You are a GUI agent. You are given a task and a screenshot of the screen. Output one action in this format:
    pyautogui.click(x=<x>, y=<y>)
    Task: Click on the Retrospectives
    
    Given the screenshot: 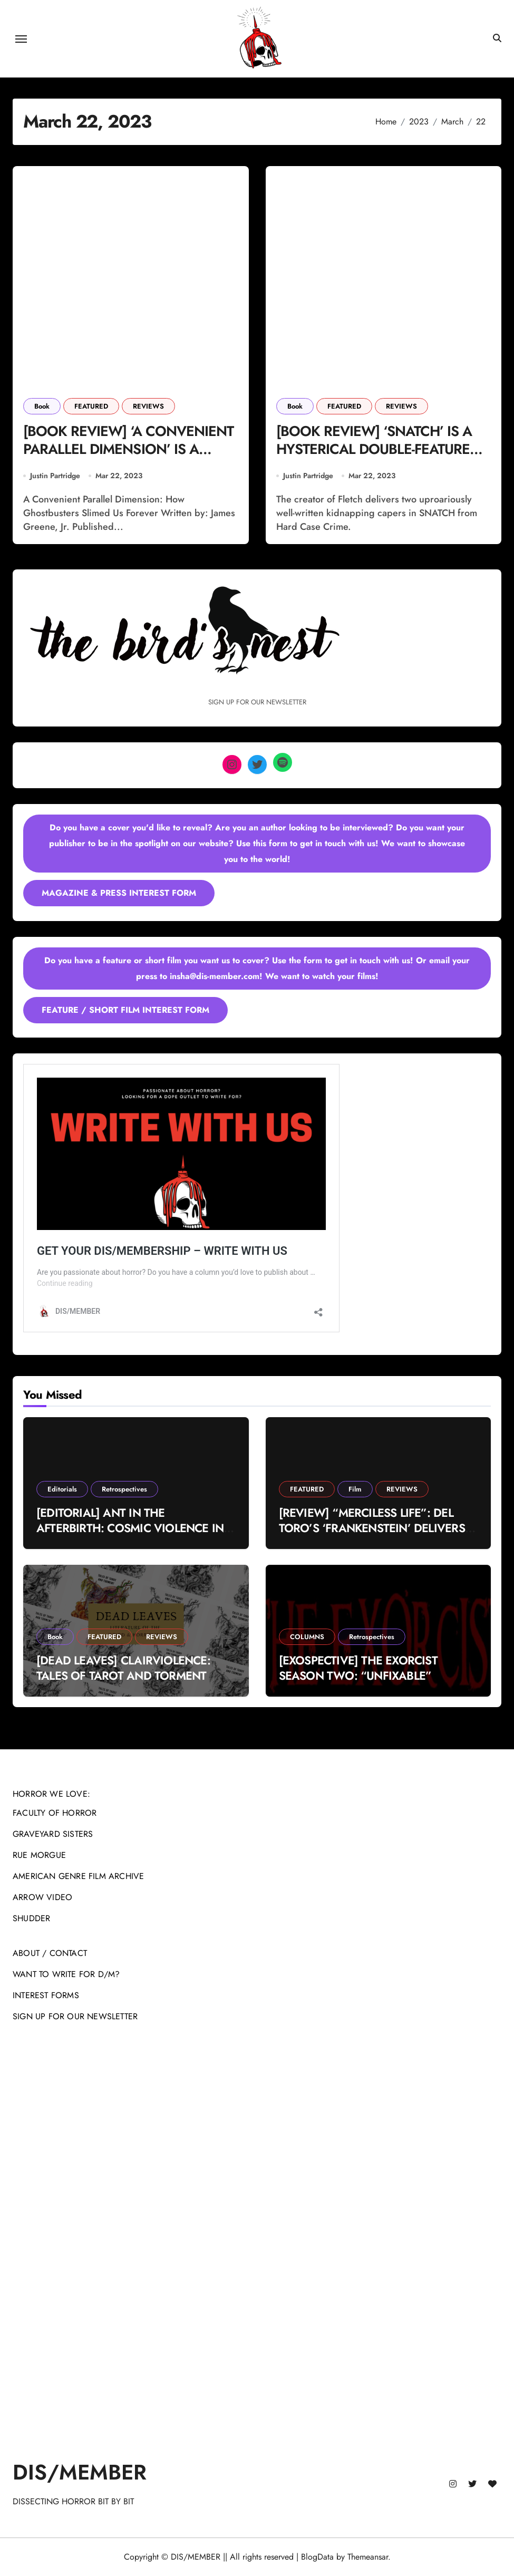 What is the action you would take?
    pyautogui.click(x=124, y=1490)
    